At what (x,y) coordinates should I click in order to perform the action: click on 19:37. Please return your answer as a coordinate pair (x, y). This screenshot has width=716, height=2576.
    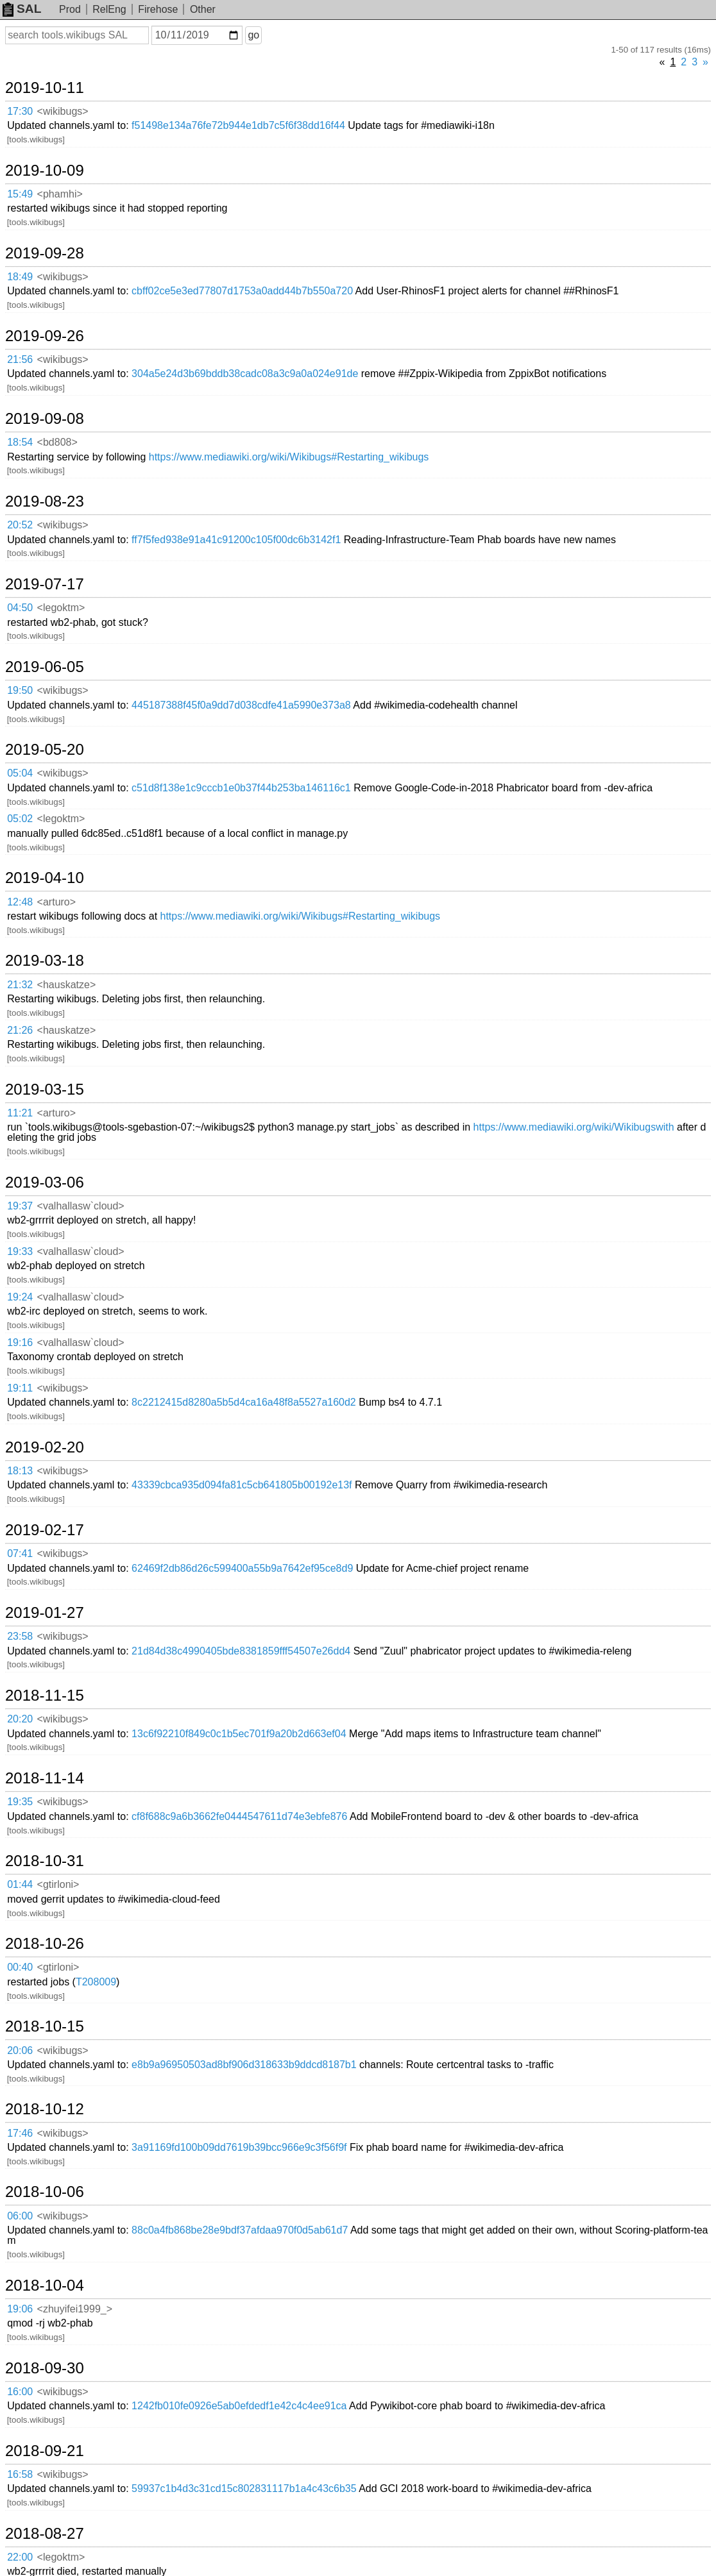
    Looking at the image, I should click on (20, 1205).